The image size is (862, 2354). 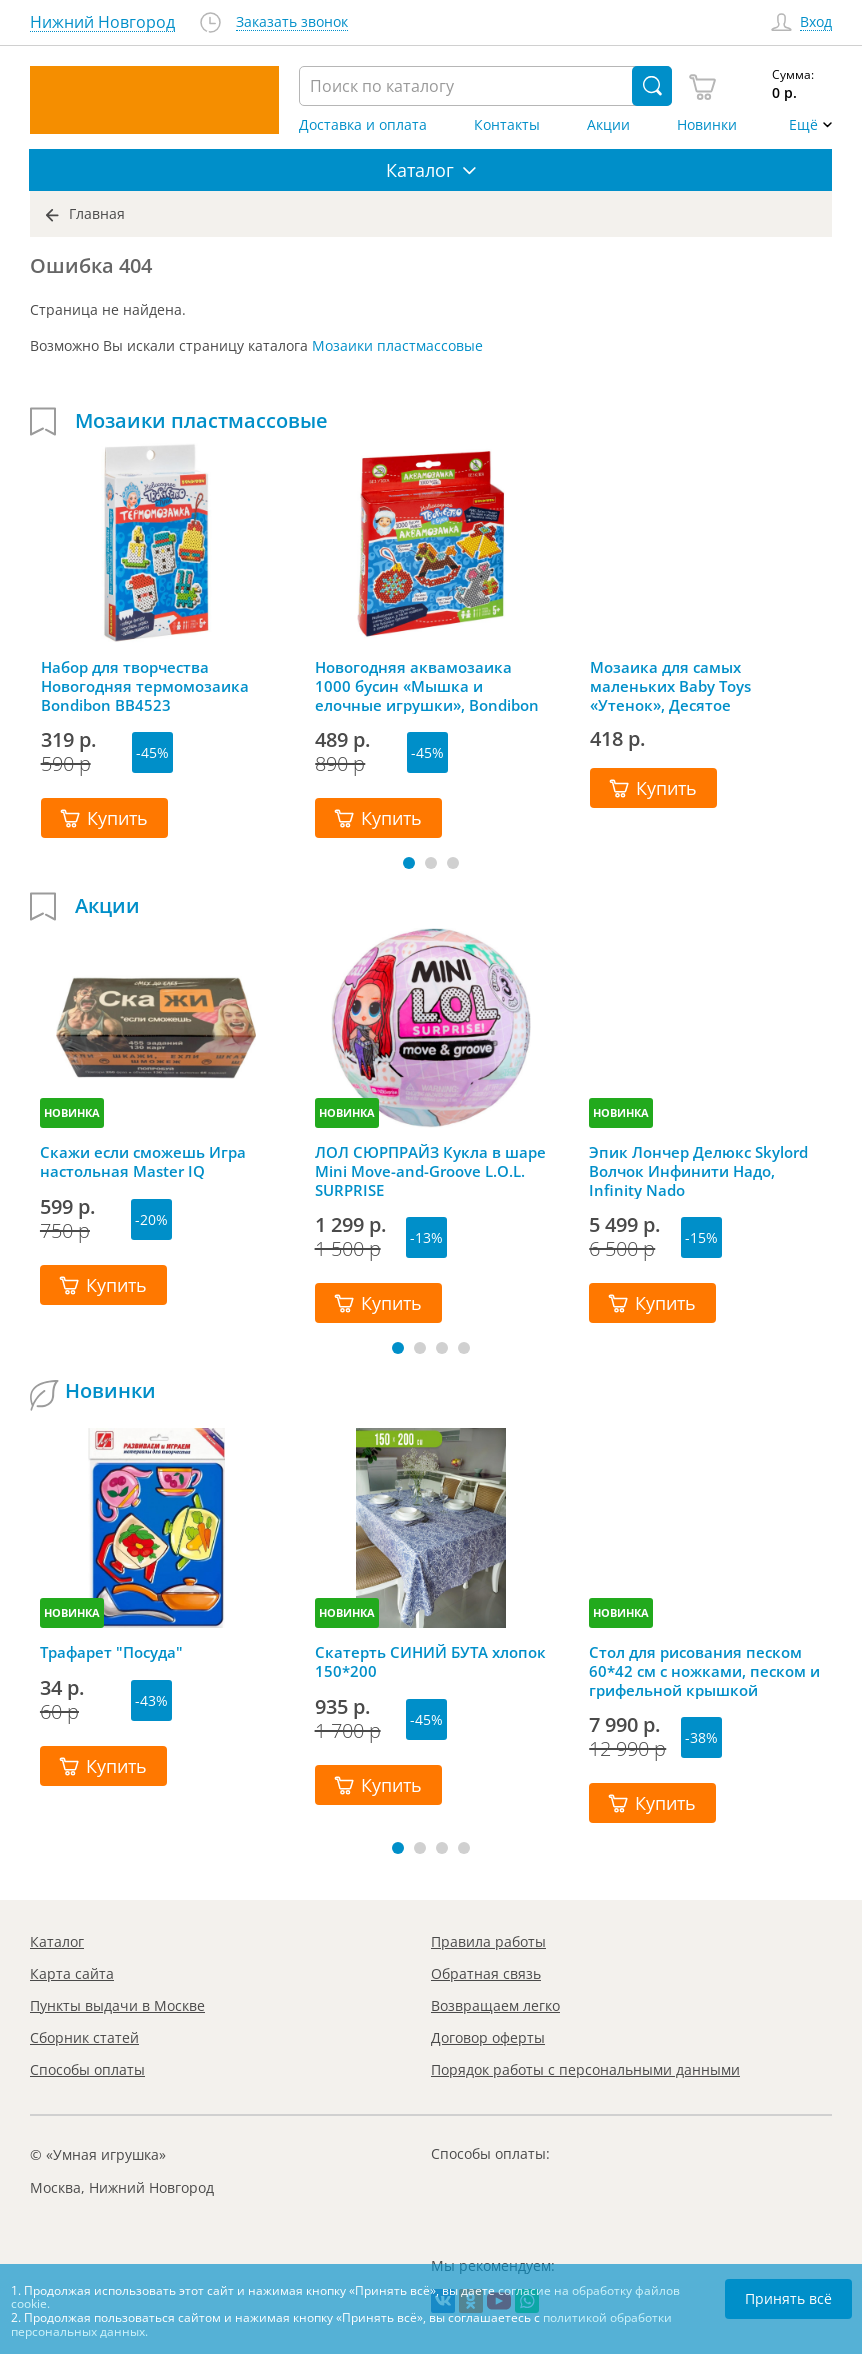 What do you see at coordinates (788, 2298) in the screenshot?
I see `Принять всё` at bounding box center [788, 2298].